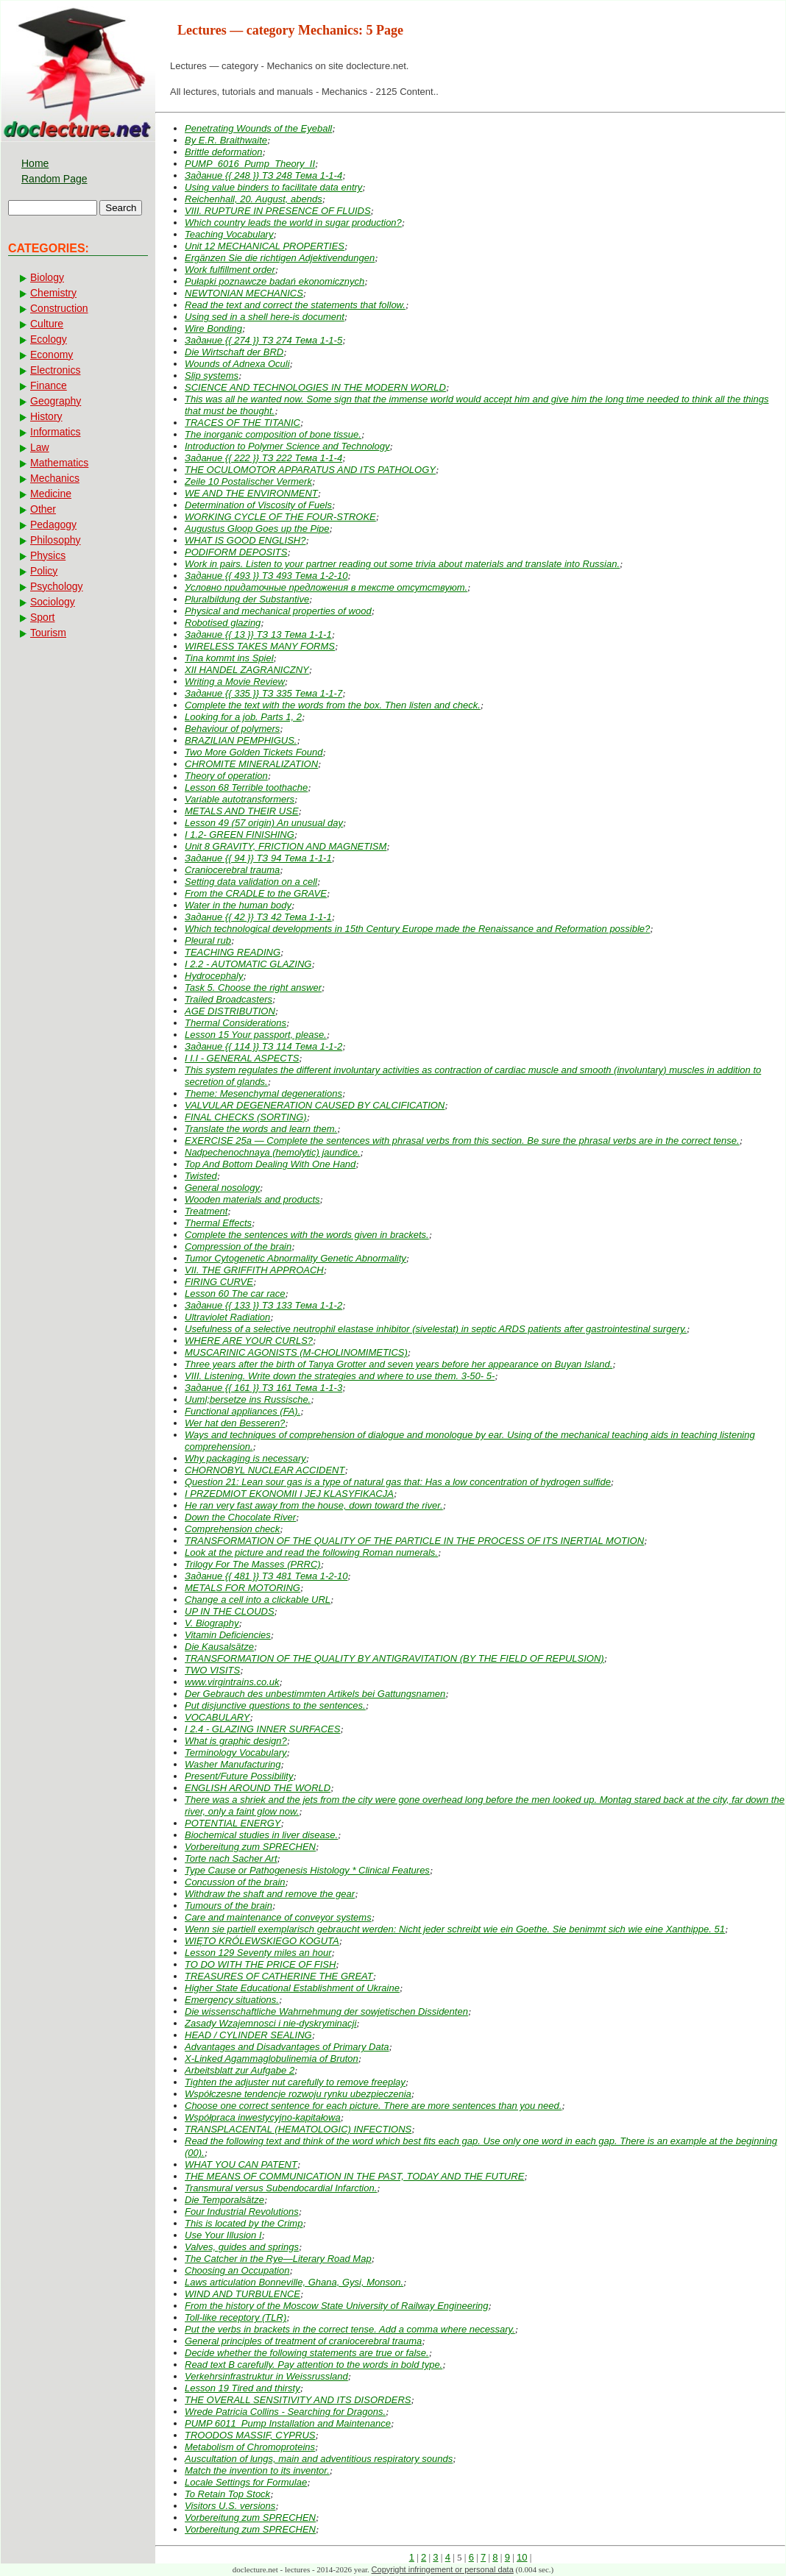 The image size is (786, 2576). What do you see at coordinates (53, 293) in the screenshot?
I see `Chemistry` at bounding box center [53, 293].